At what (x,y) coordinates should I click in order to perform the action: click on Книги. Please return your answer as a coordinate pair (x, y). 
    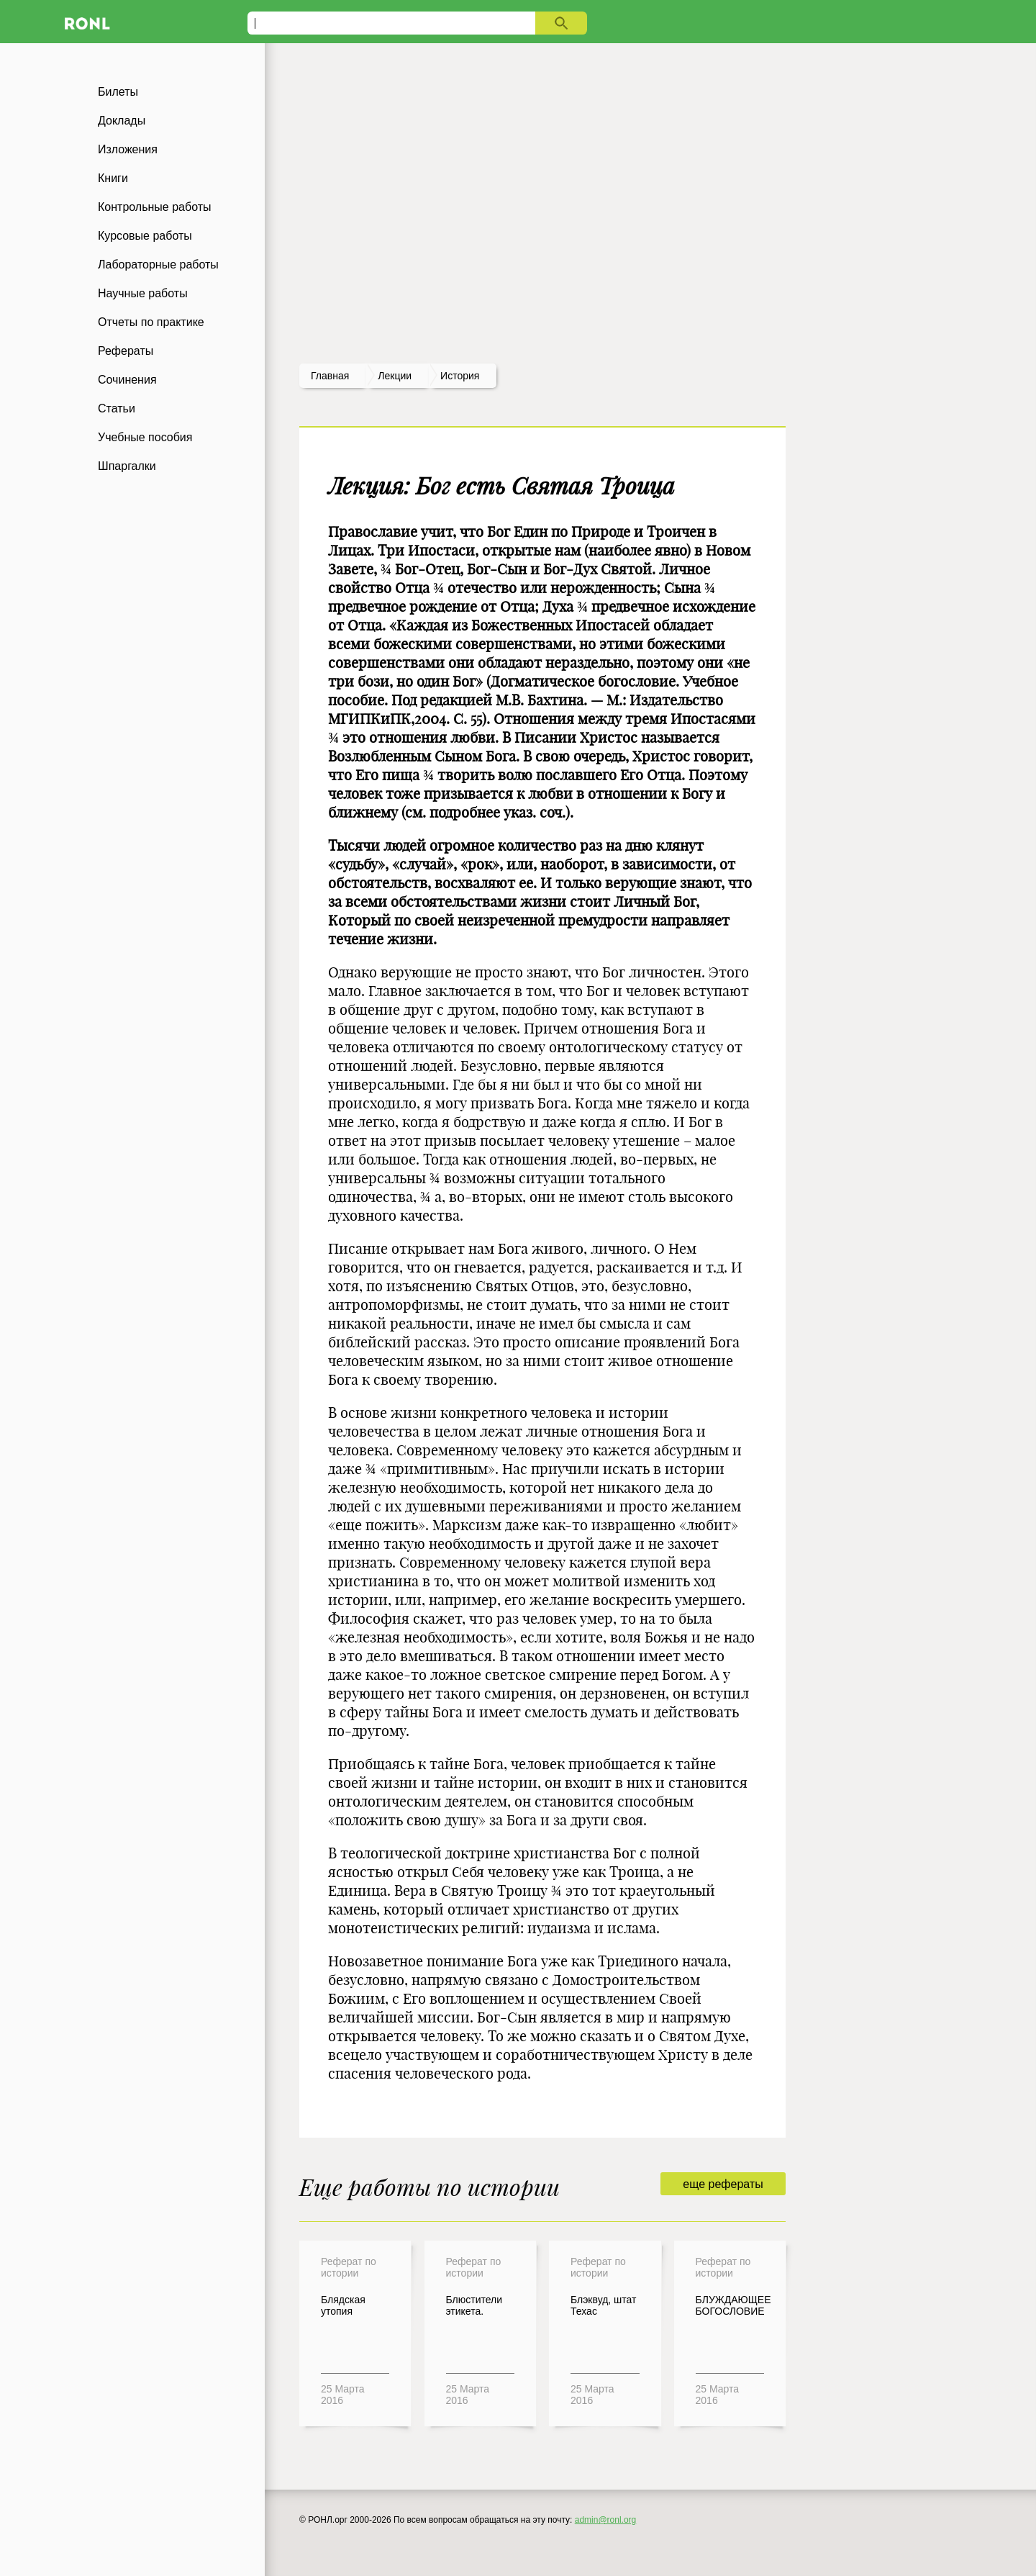
    Looking at the image, I should click on (113, 178).